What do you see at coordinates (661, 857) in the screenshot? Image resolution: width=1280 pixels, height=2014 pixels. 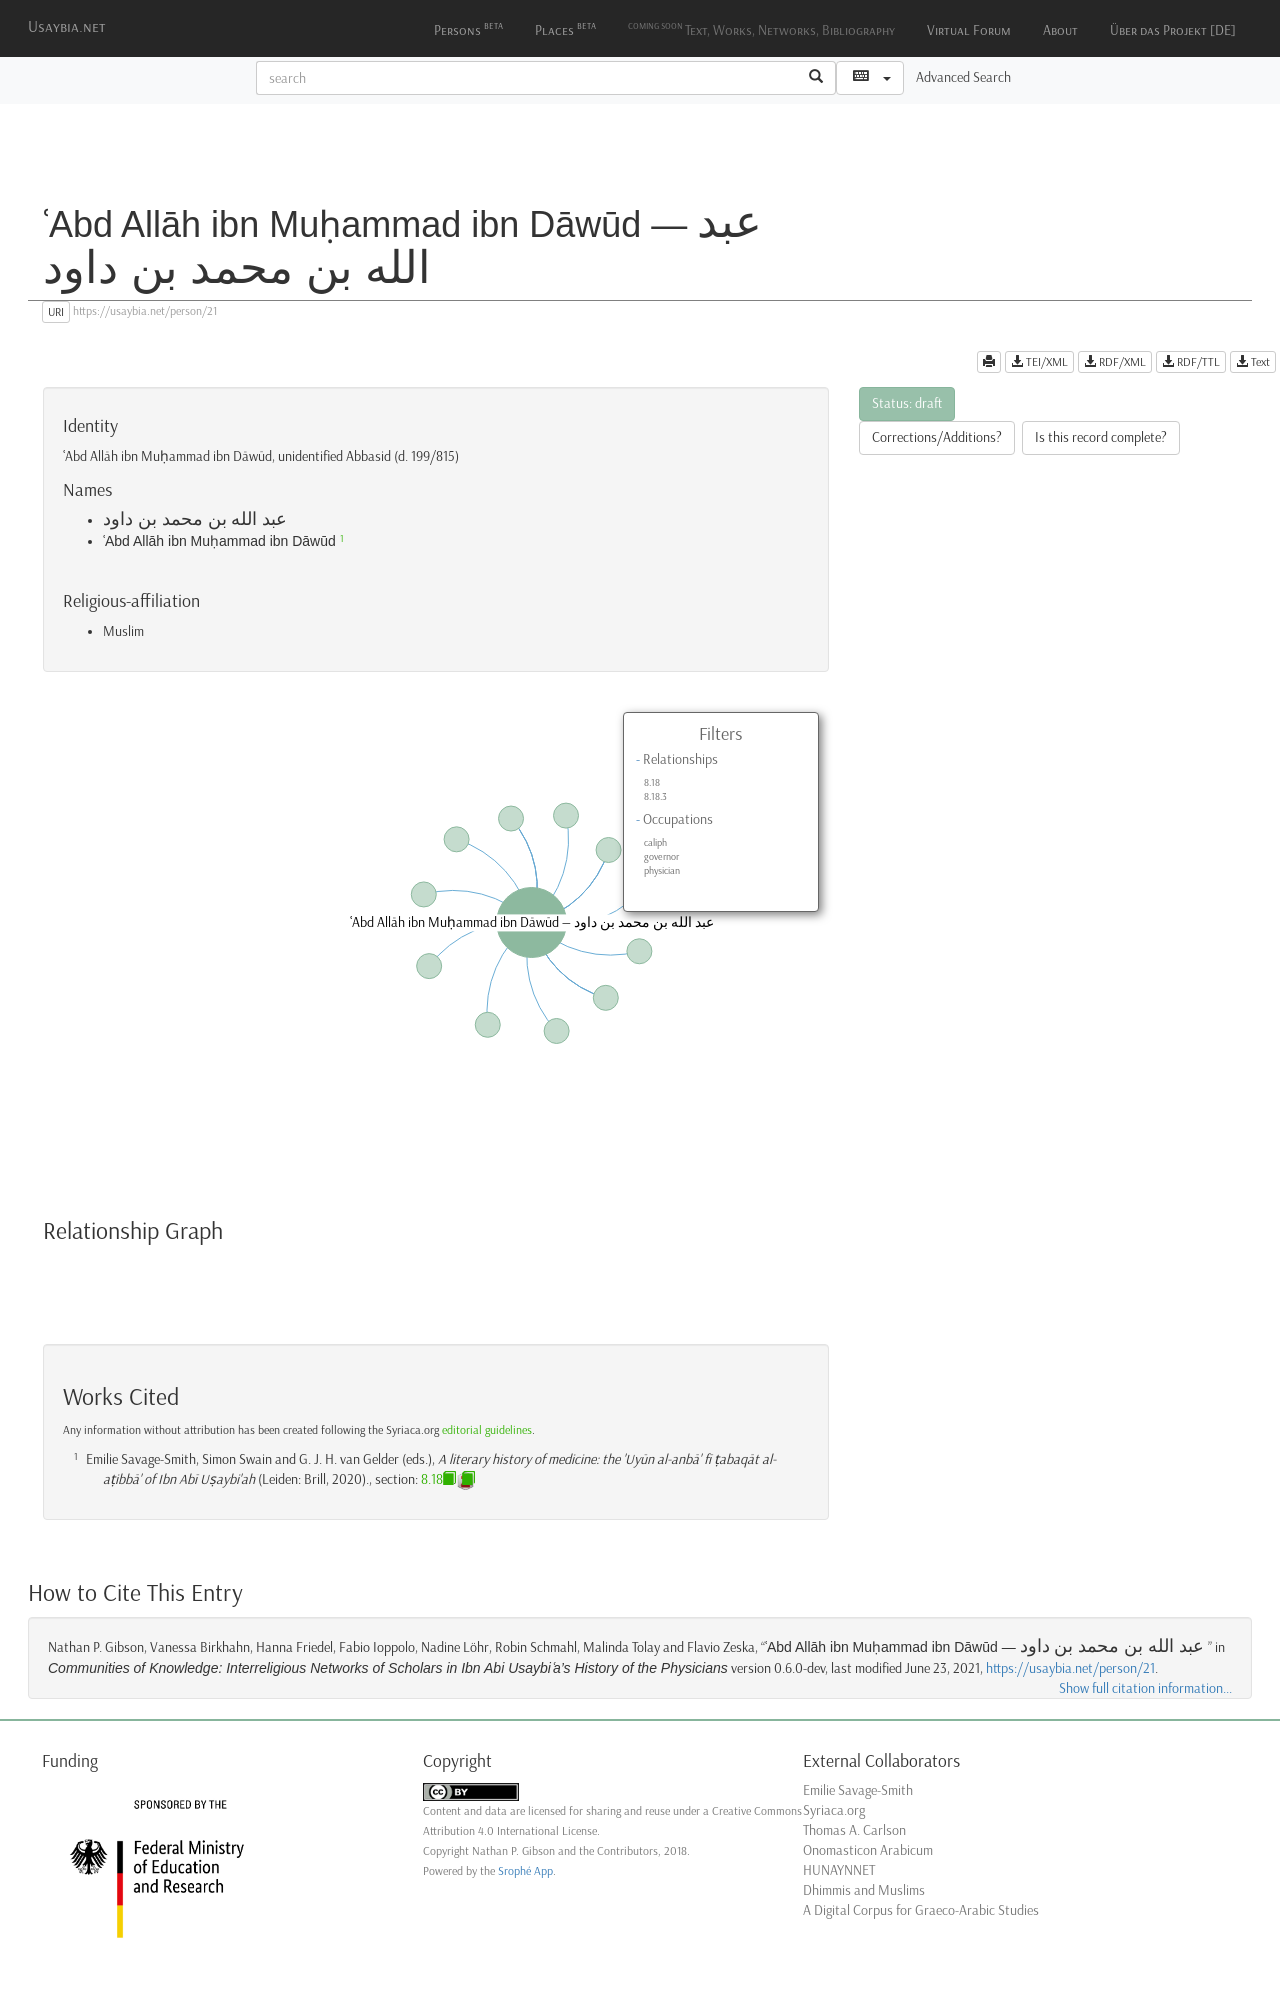 I see `governor` at bounding box center [661, 857].